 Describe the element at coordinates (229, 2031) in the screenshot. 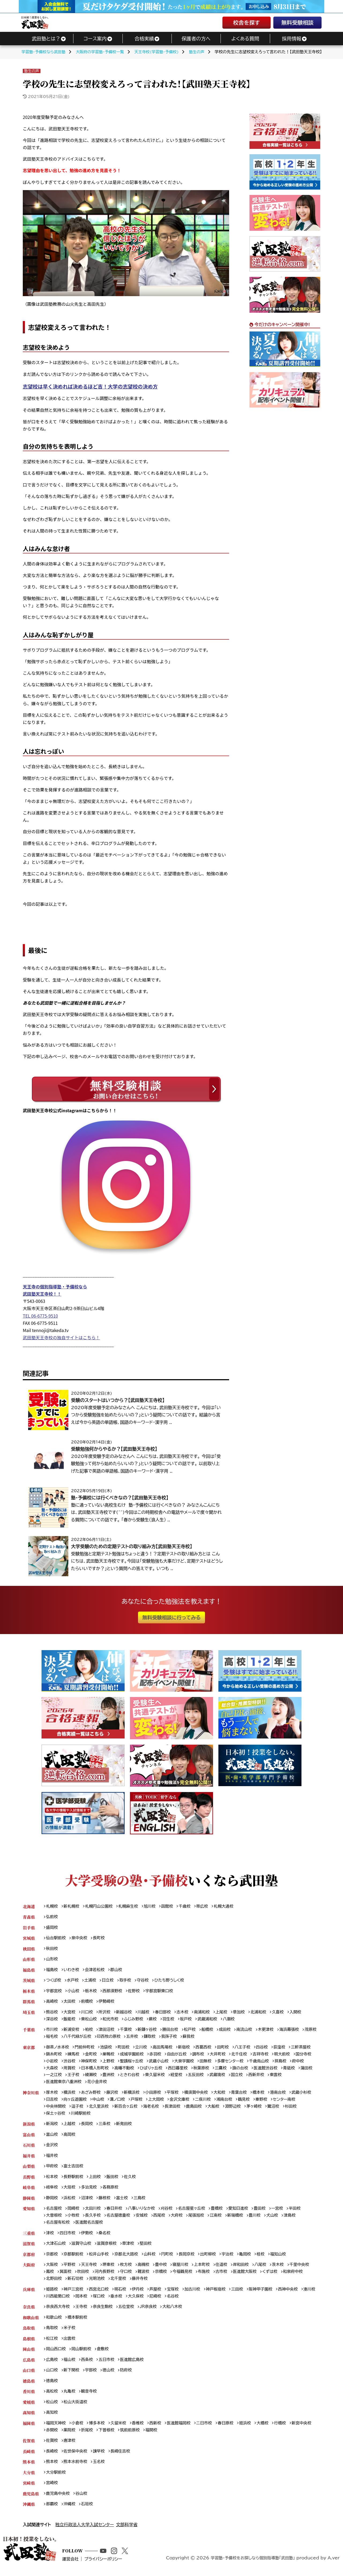

I see `成田校` at that location.